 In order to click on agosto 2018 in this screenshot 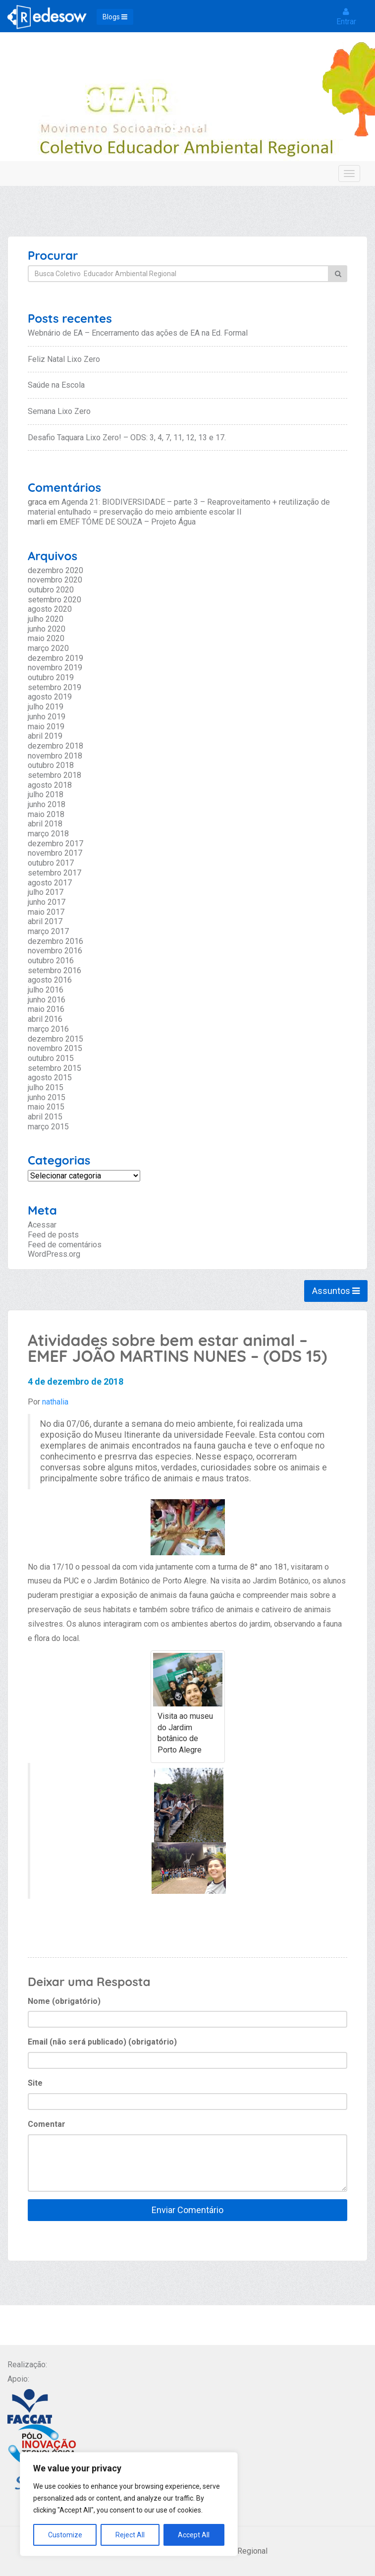, I will do `click(50, 785)`.